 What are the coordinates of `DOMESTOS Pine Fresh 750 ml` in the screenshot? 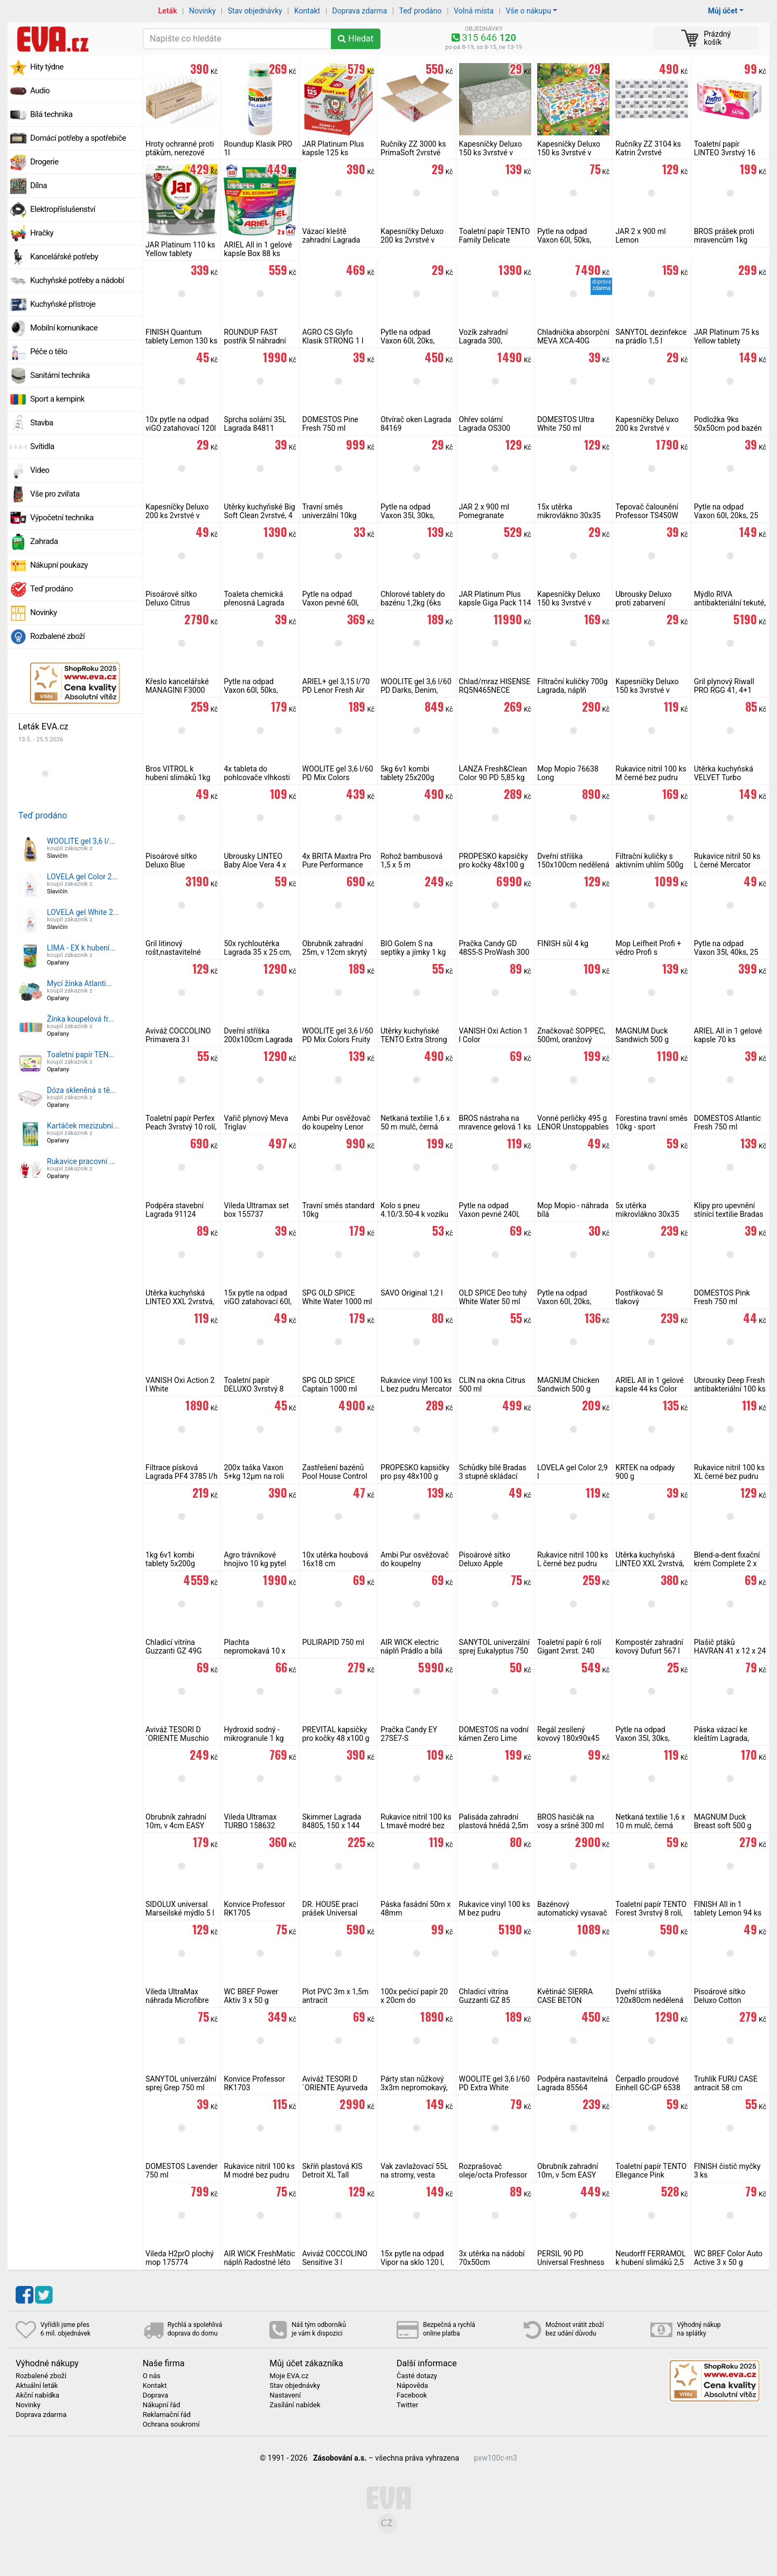 It's located at (330, 423).